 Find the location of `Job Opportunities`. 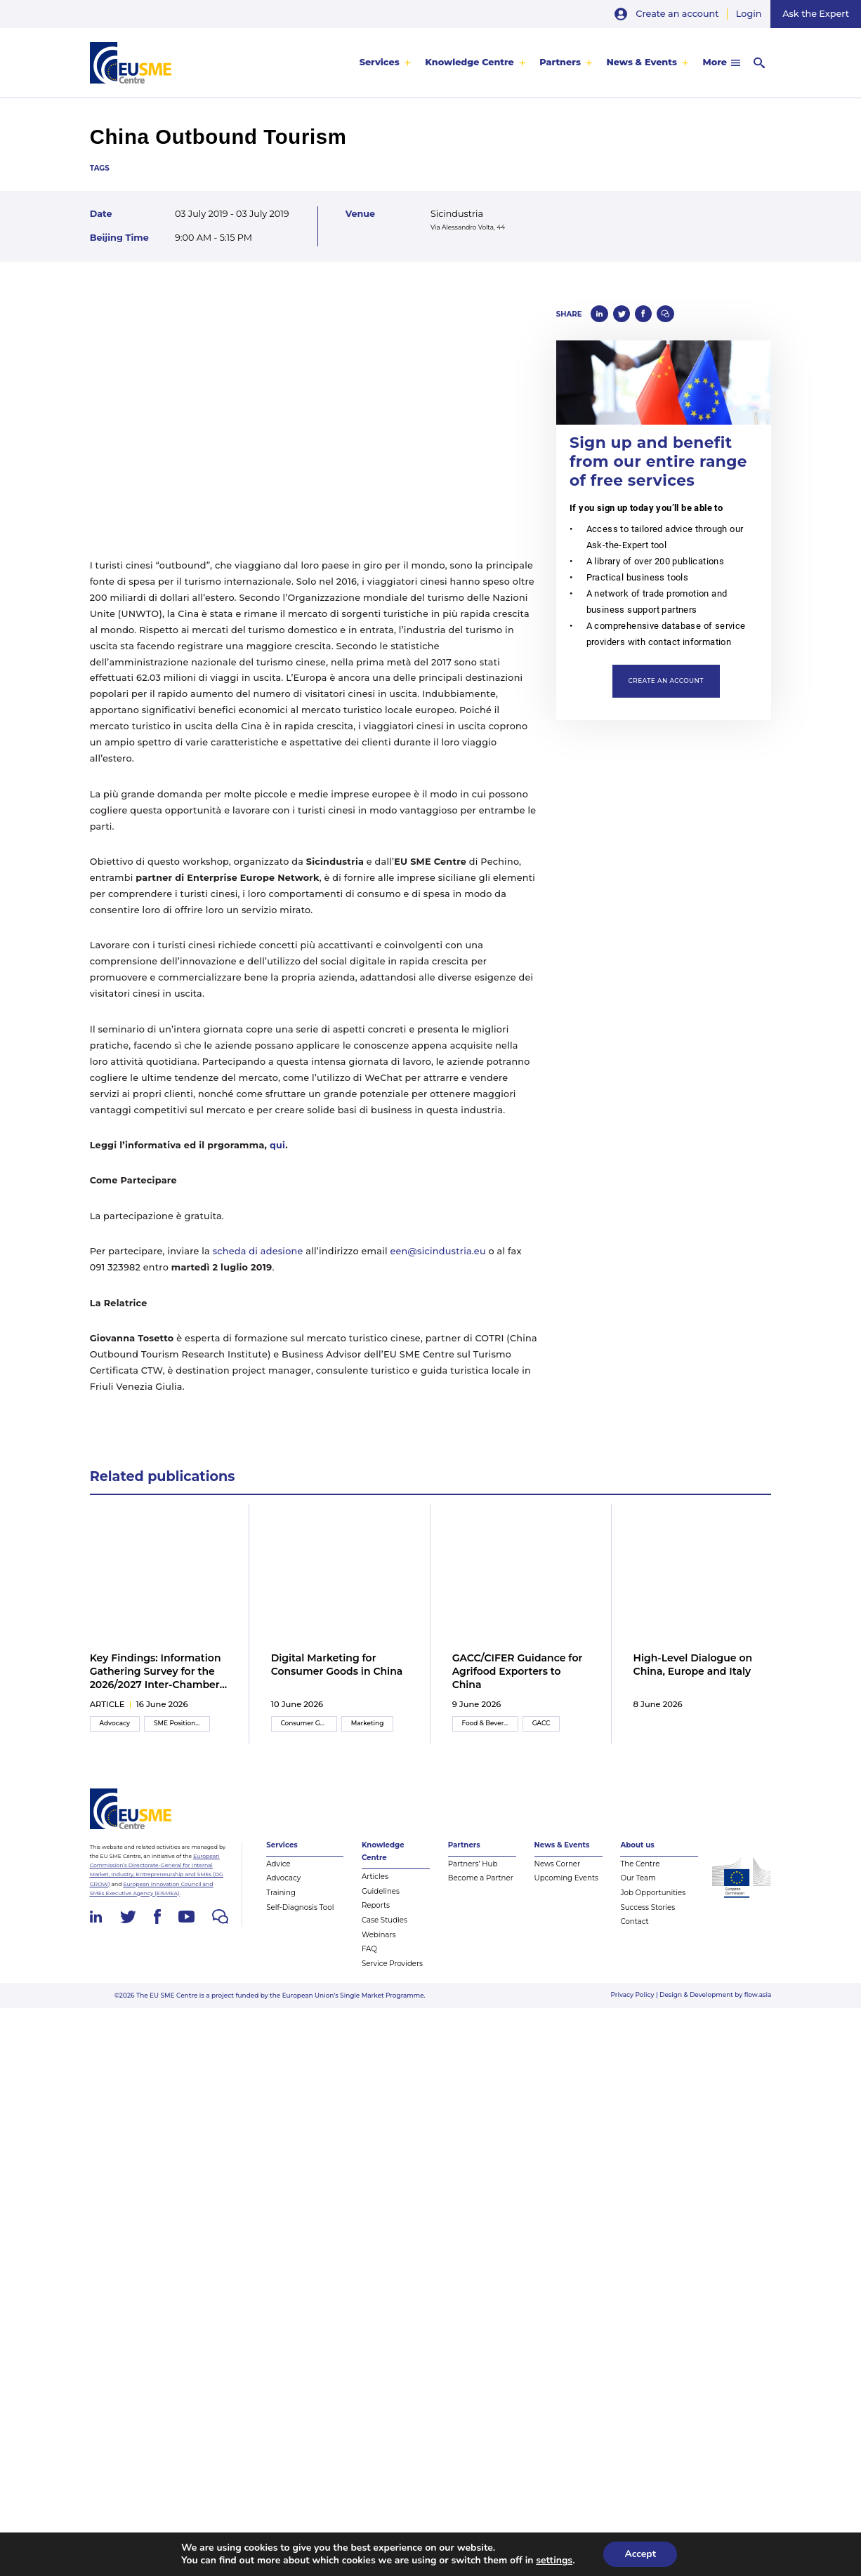

Job Opportunities is located at coordinates (652, 1892).